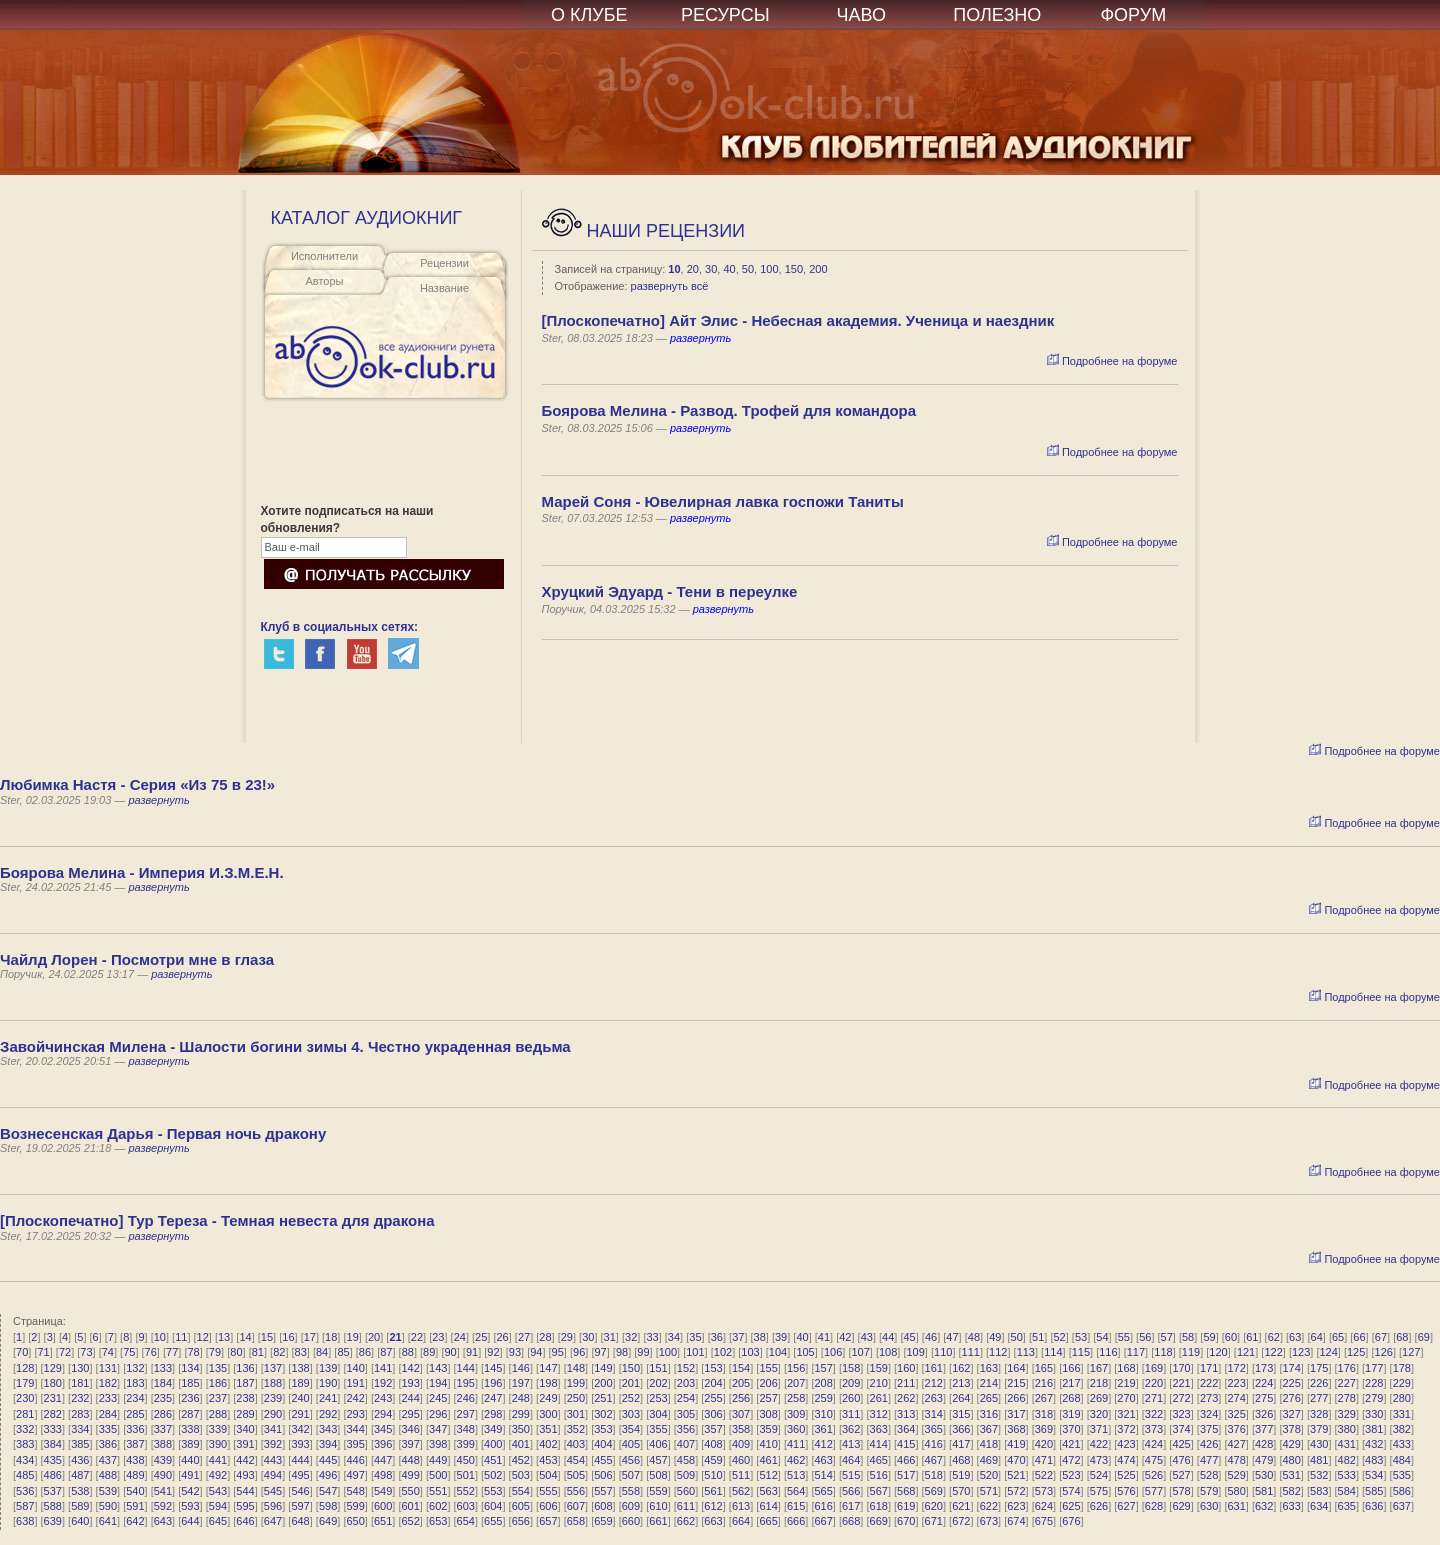  Describe the element at coordinates (163, 1398) in the screenshot. I see `235` at that location.